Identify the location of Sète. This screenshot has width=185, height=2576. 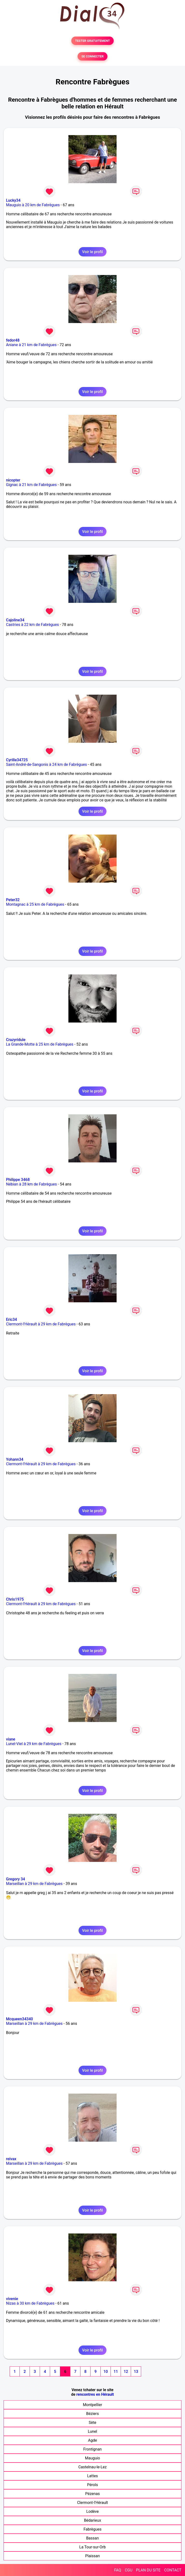
(92, 2422).